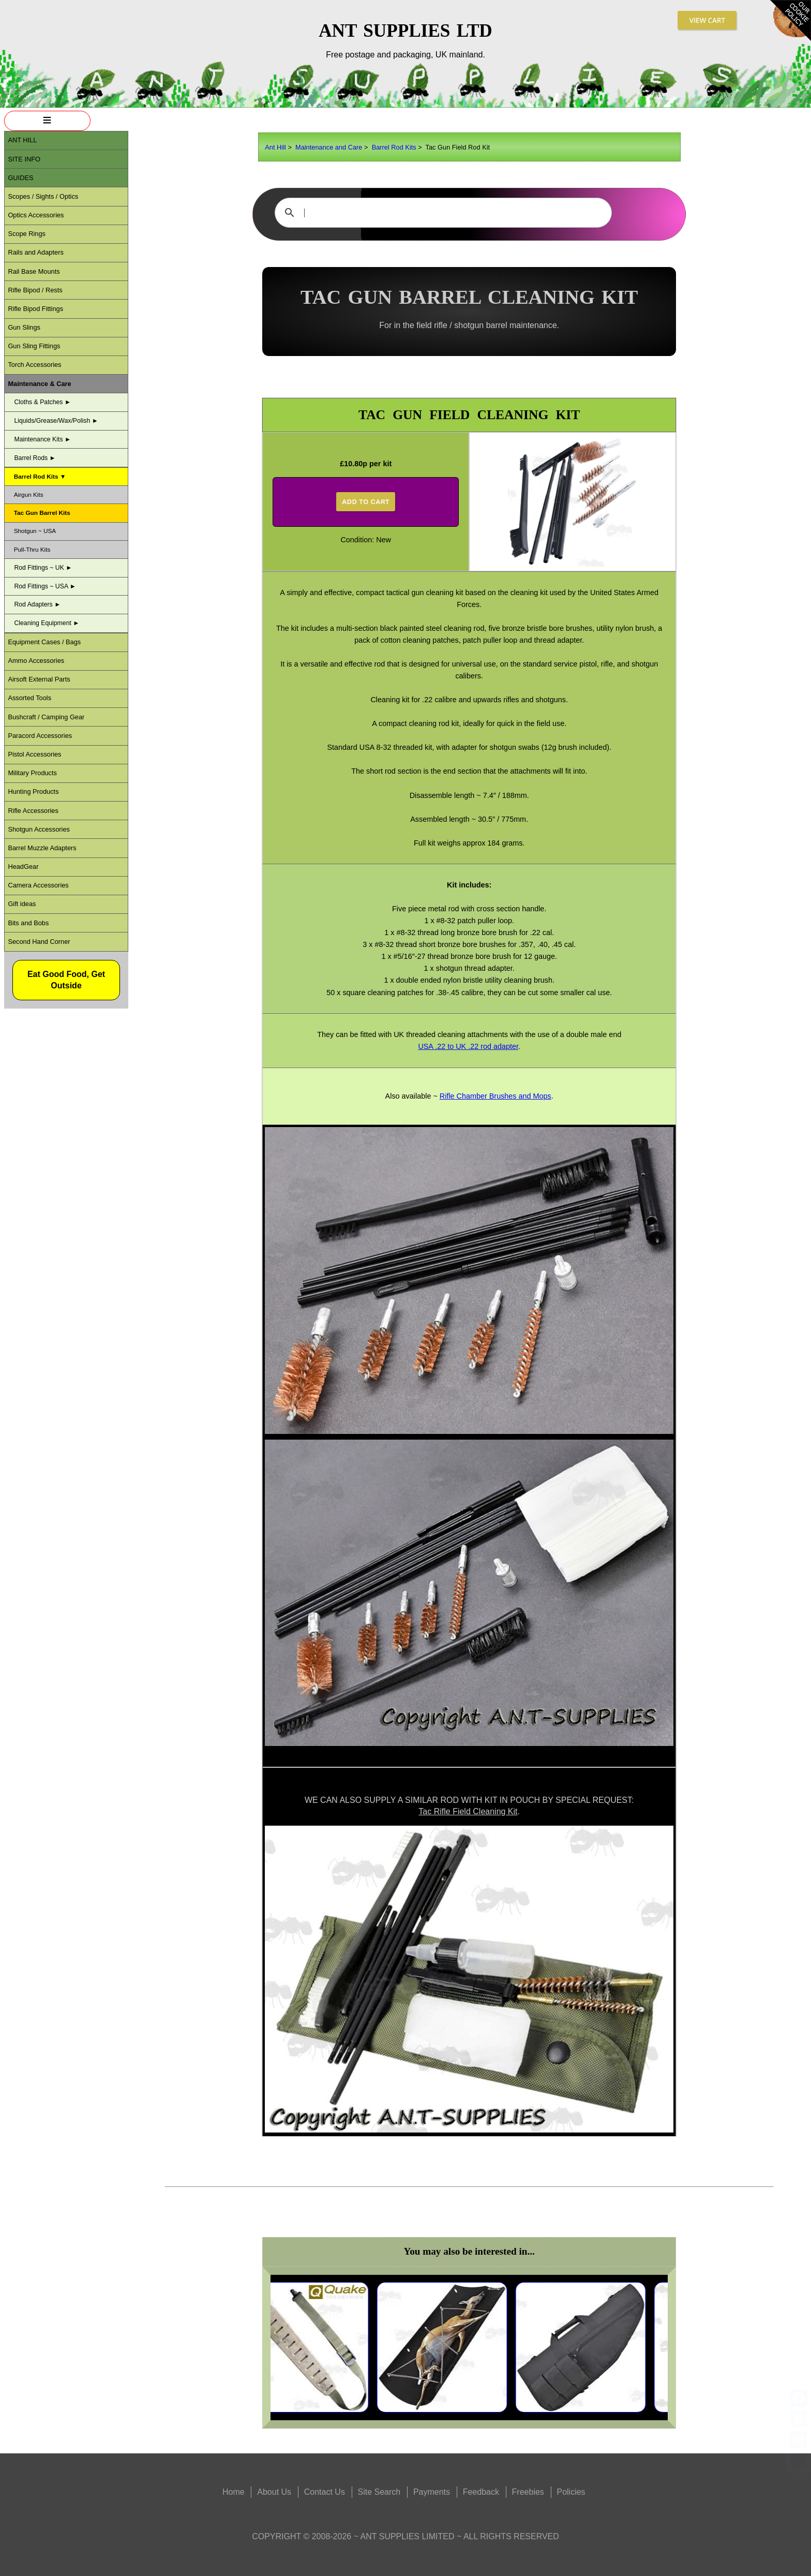 Image resolution: width=811 pixels, height=2576 pixels. Describe the element at coordinates (431, 2492) in the screenshot. I see `Payments` at that location.